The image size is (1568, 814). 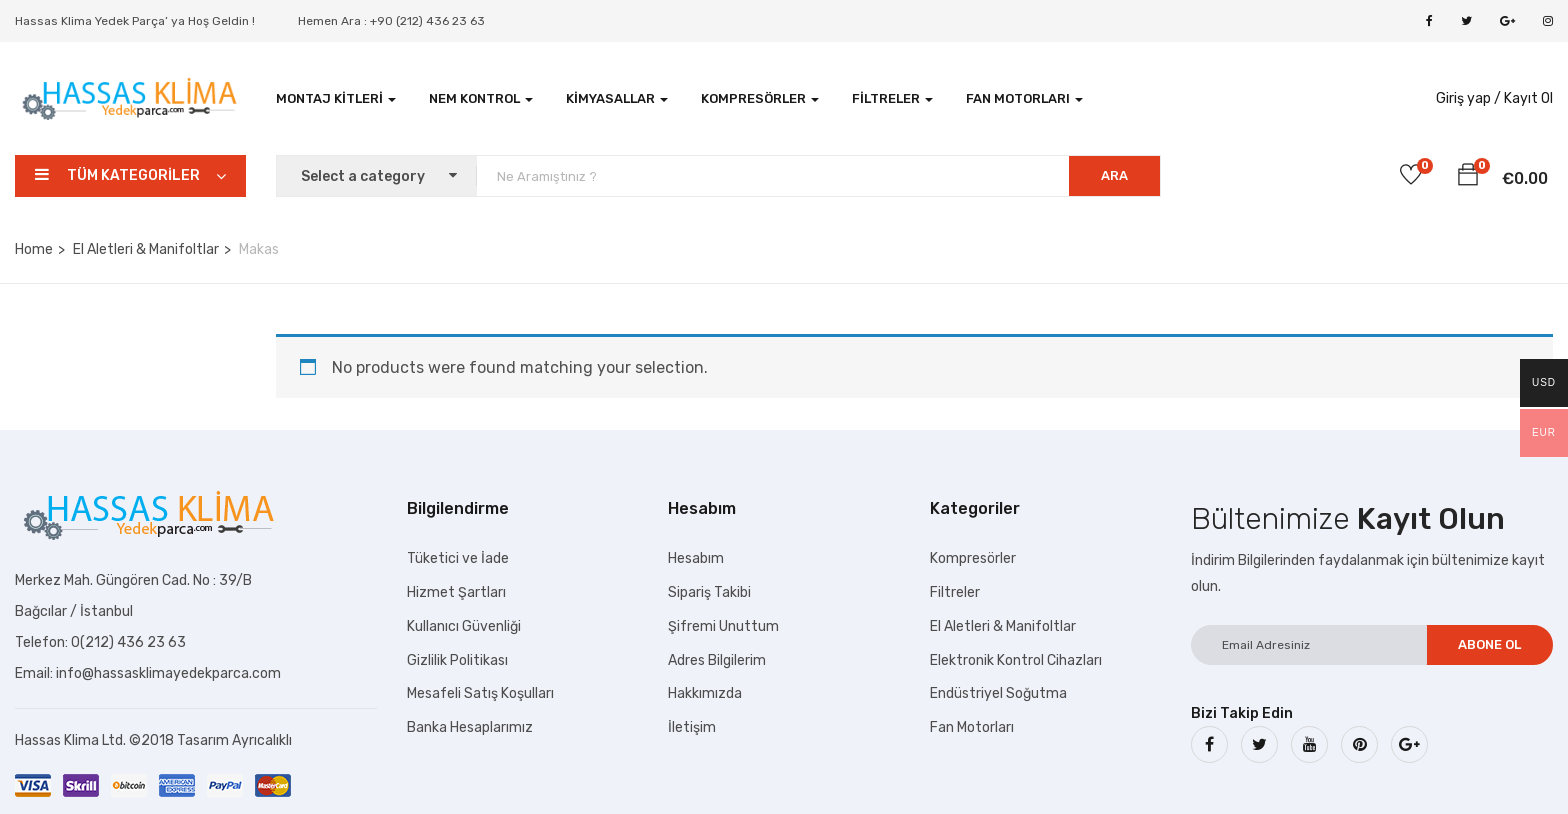 I want to click on Endüstriyel Soğutma, so click(x=998, y=693).